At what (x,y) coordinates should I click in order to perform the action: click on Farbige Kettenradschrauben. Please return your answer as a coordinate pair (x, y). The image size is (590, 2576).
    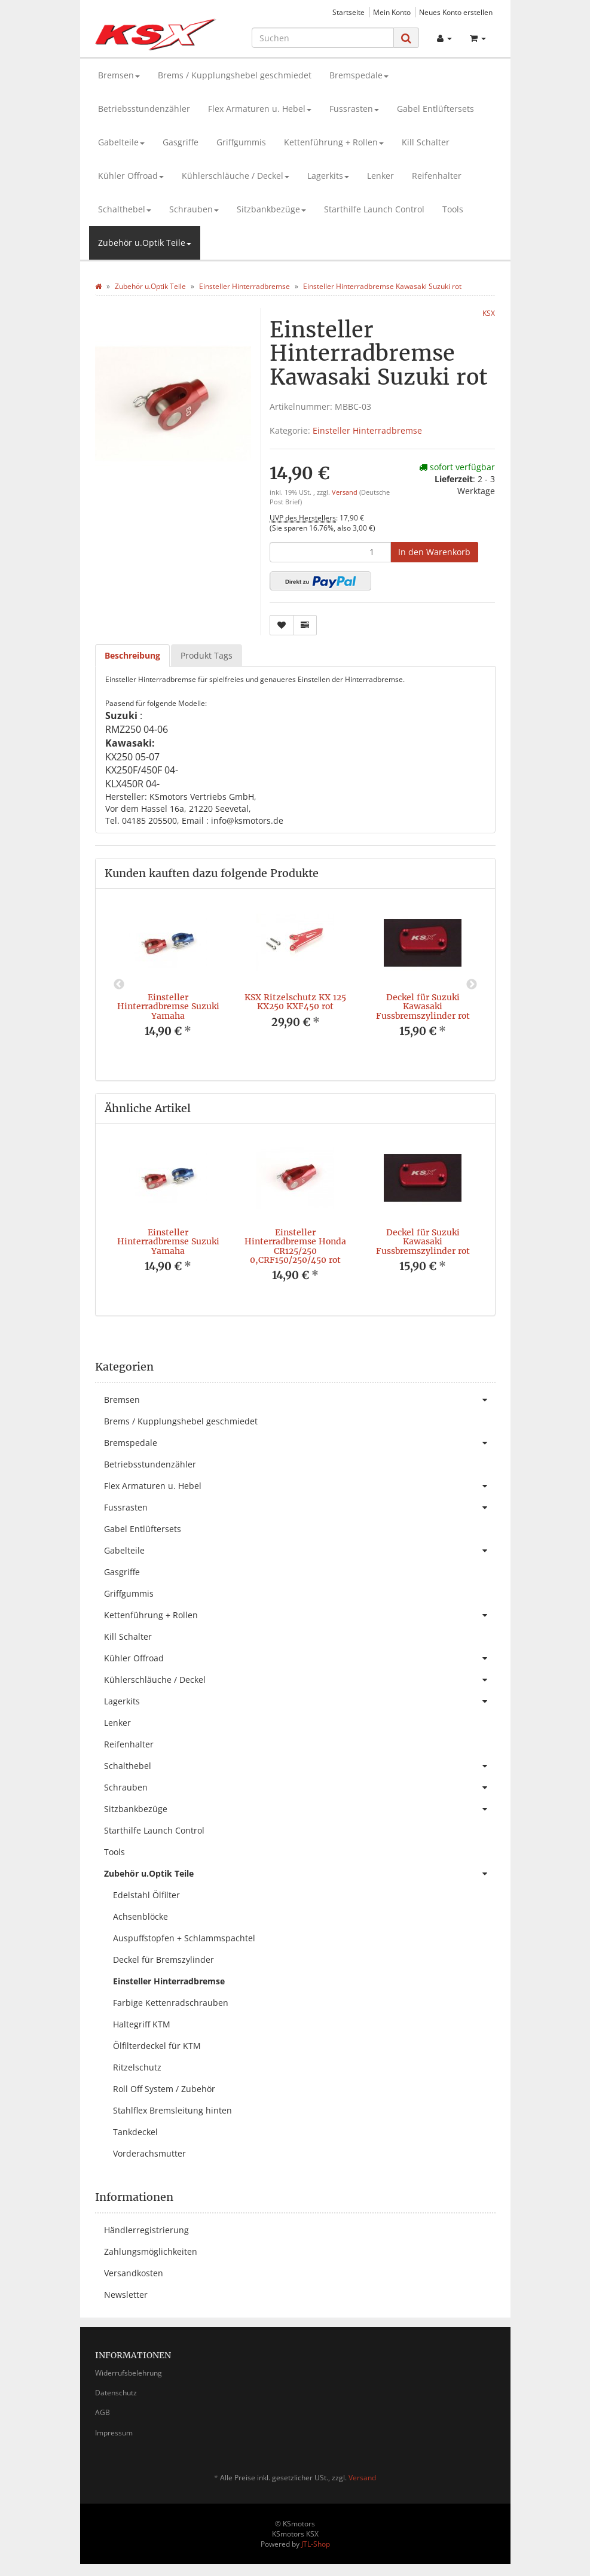
    Looking at the image, I should click on (170, 2002).